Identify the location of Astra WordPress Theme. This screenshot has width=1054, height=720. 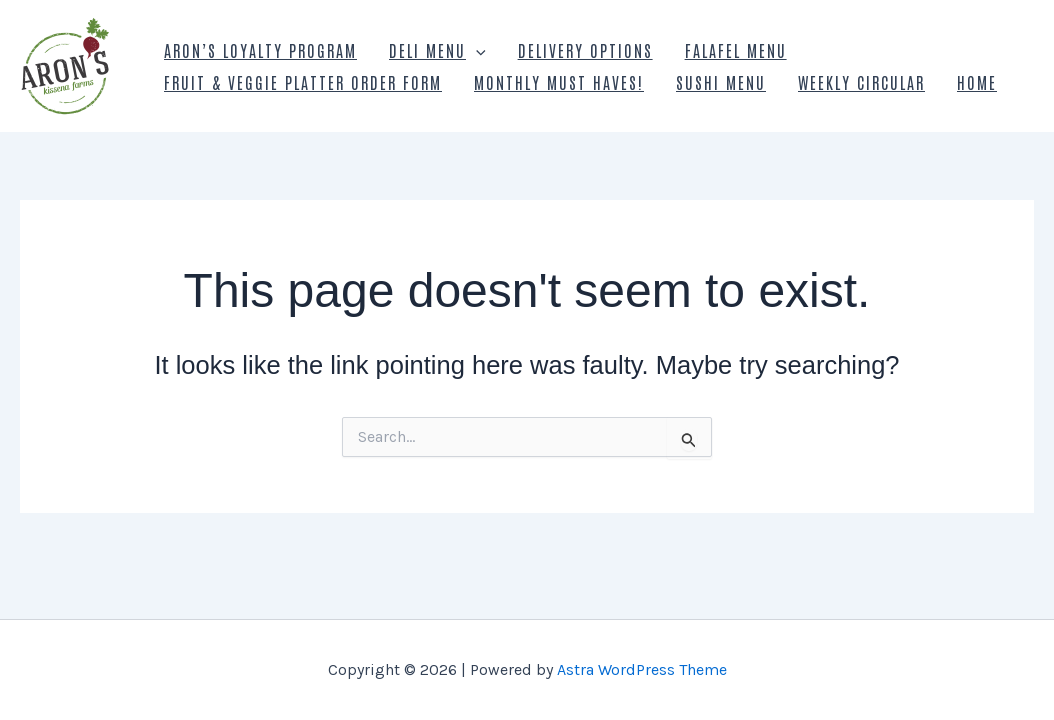
(642, 669).